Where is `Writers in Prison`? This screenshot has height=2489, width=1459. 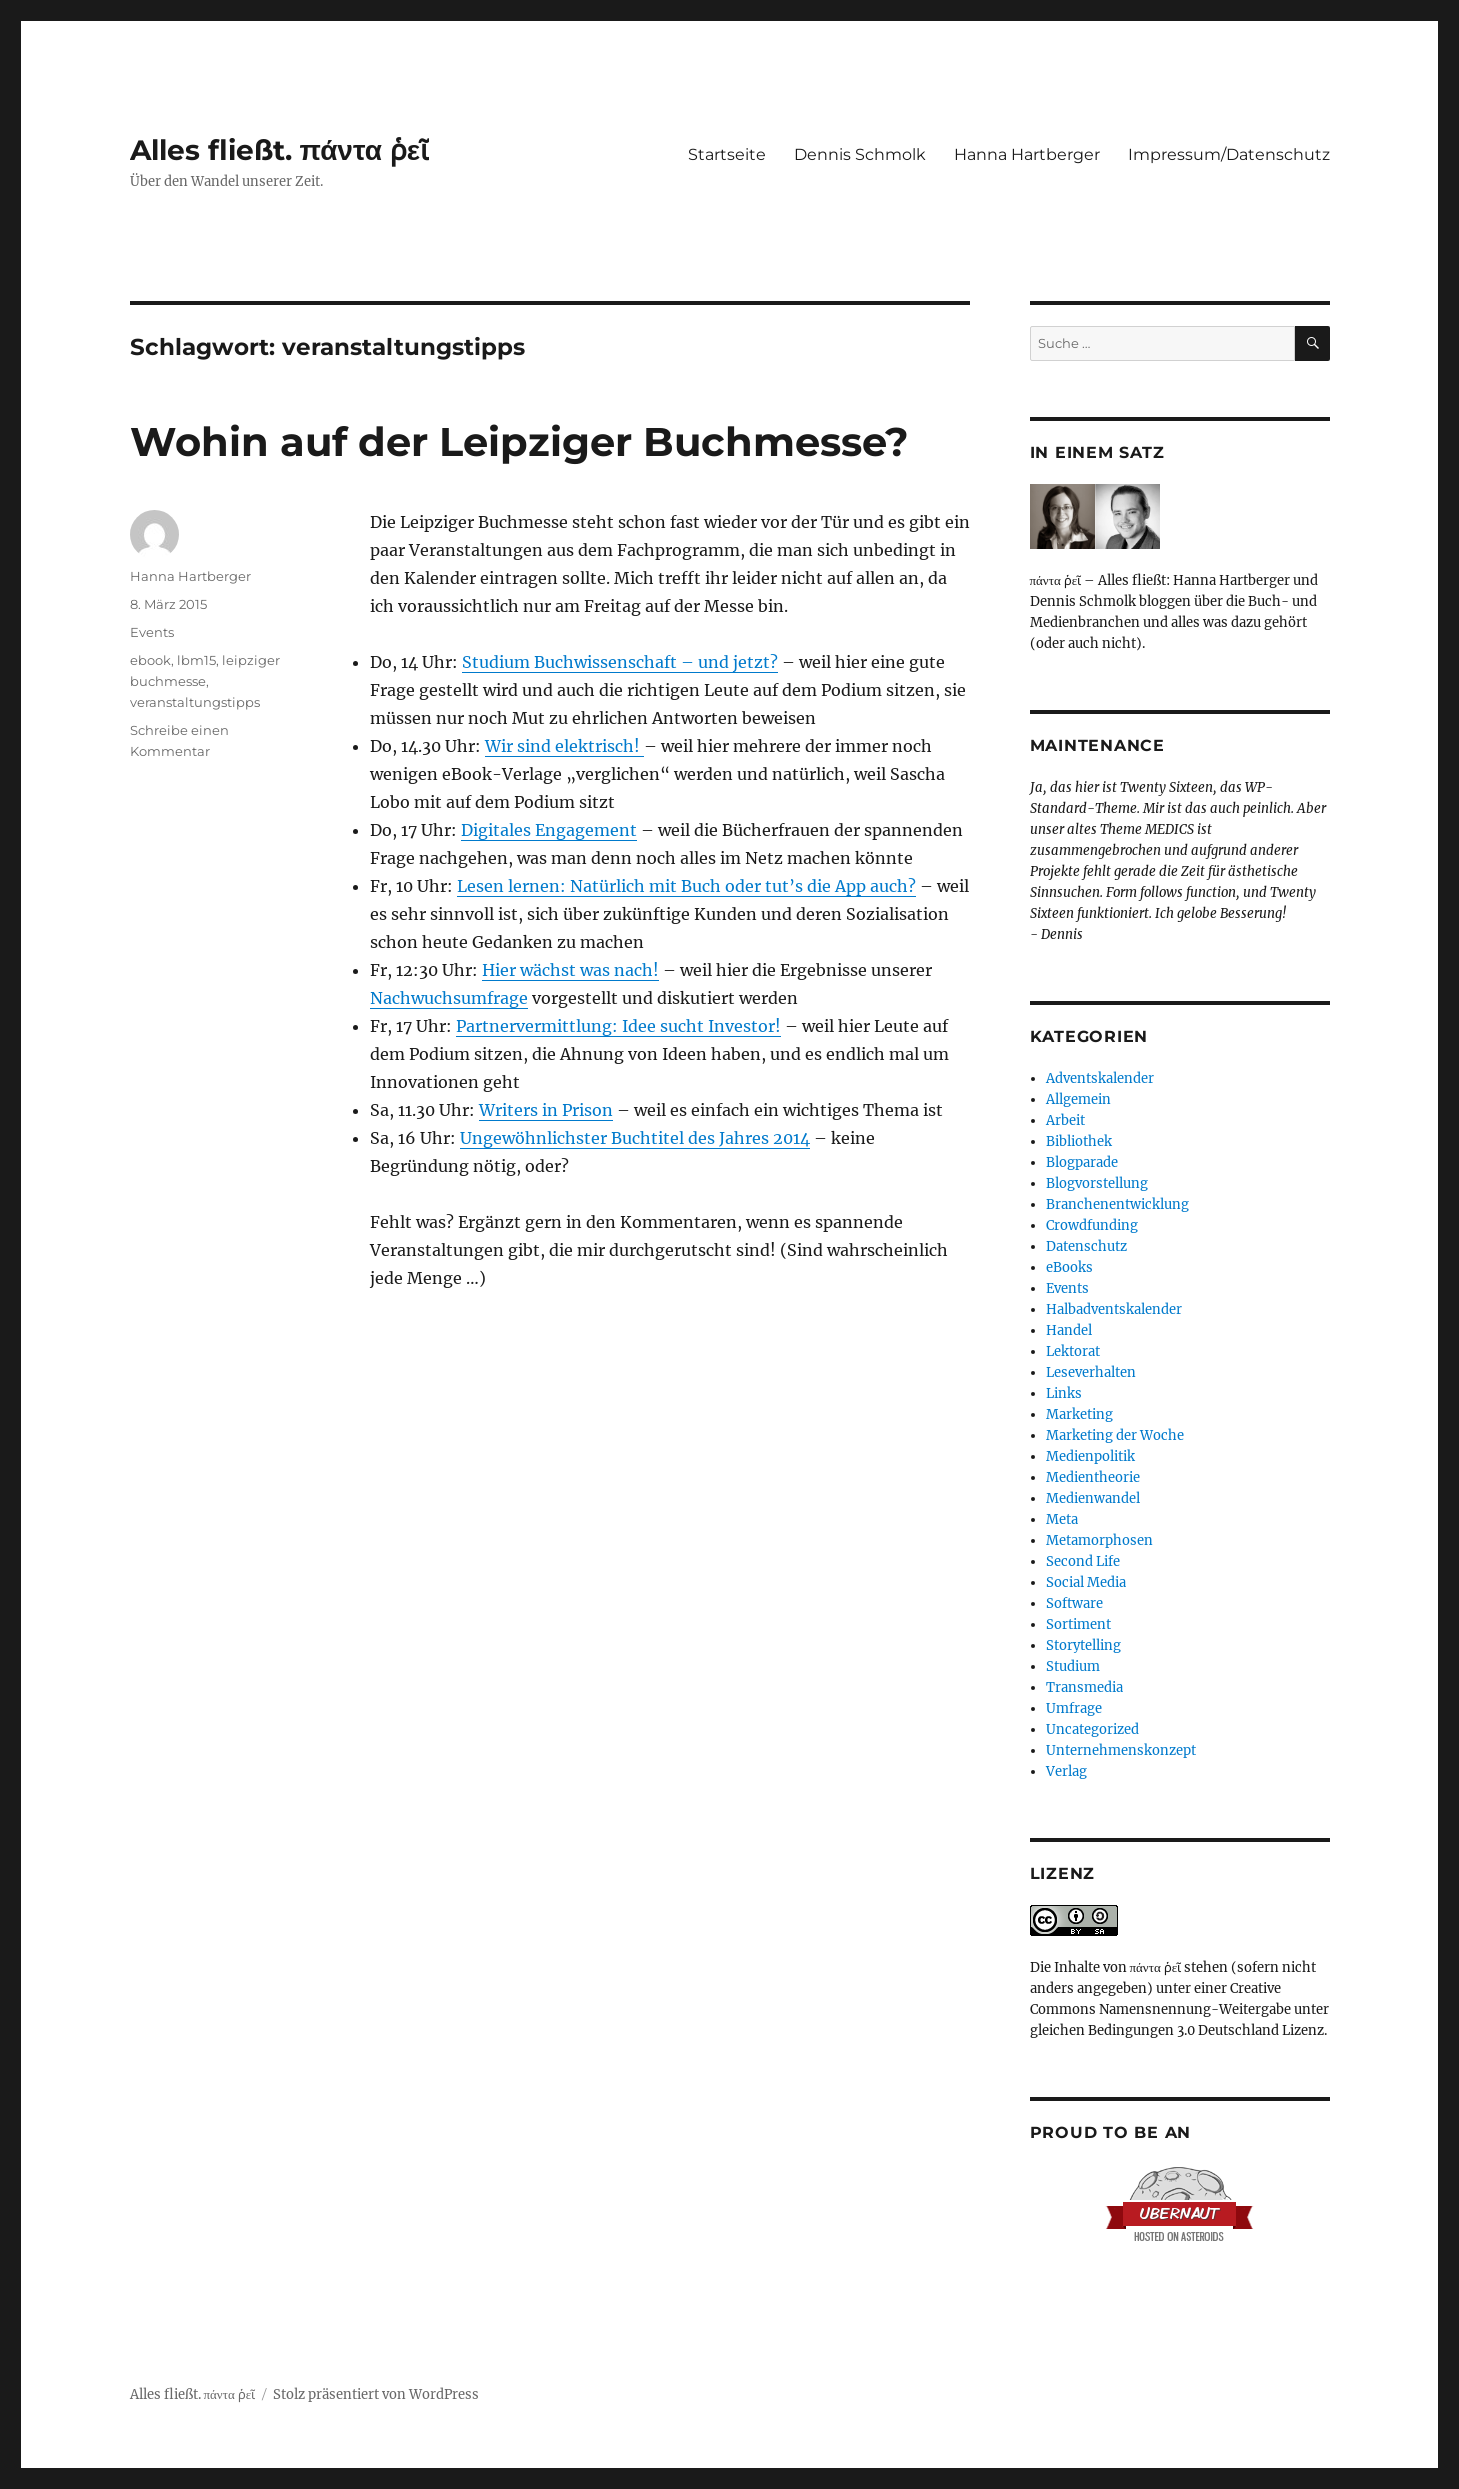
Writers in Prison is located at coordinates (546, 1110).